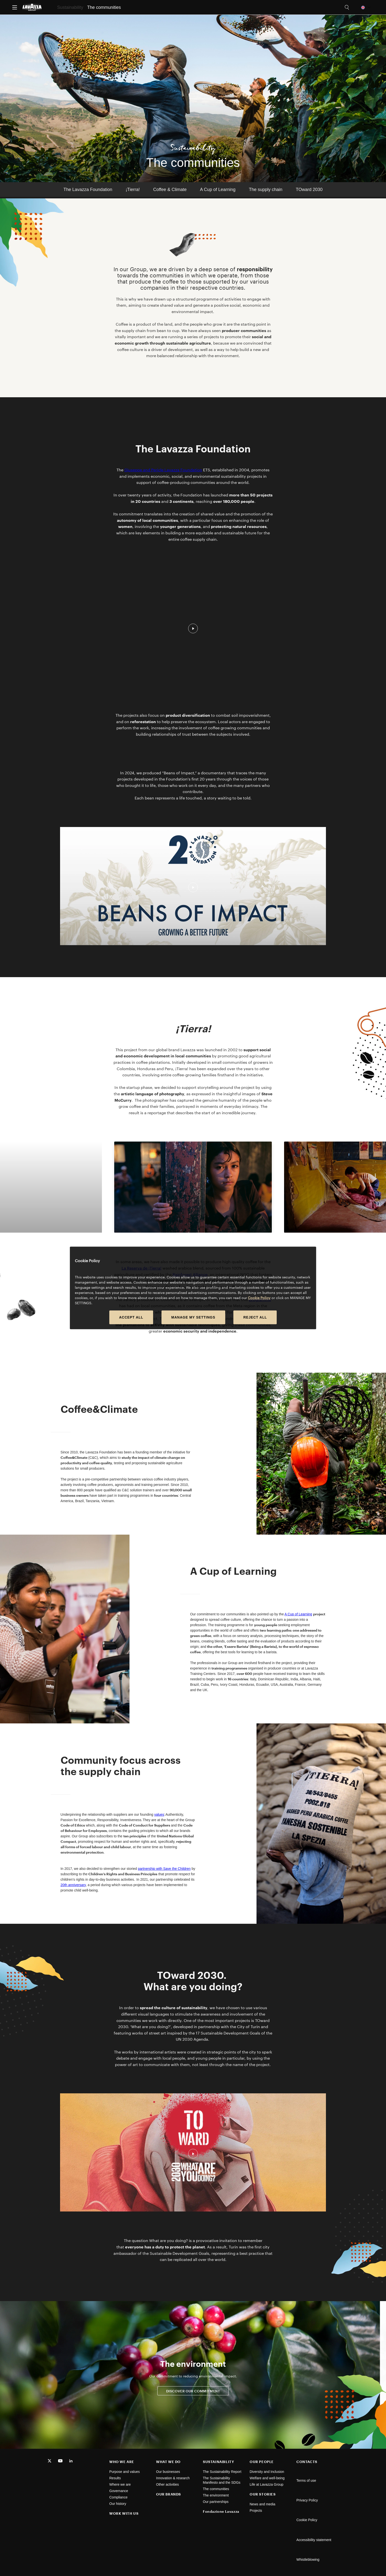 The image size is (386, 2576). Describe the element at coordinates (306, 2480) in the screenshot. I see `Terms of use` at that location.